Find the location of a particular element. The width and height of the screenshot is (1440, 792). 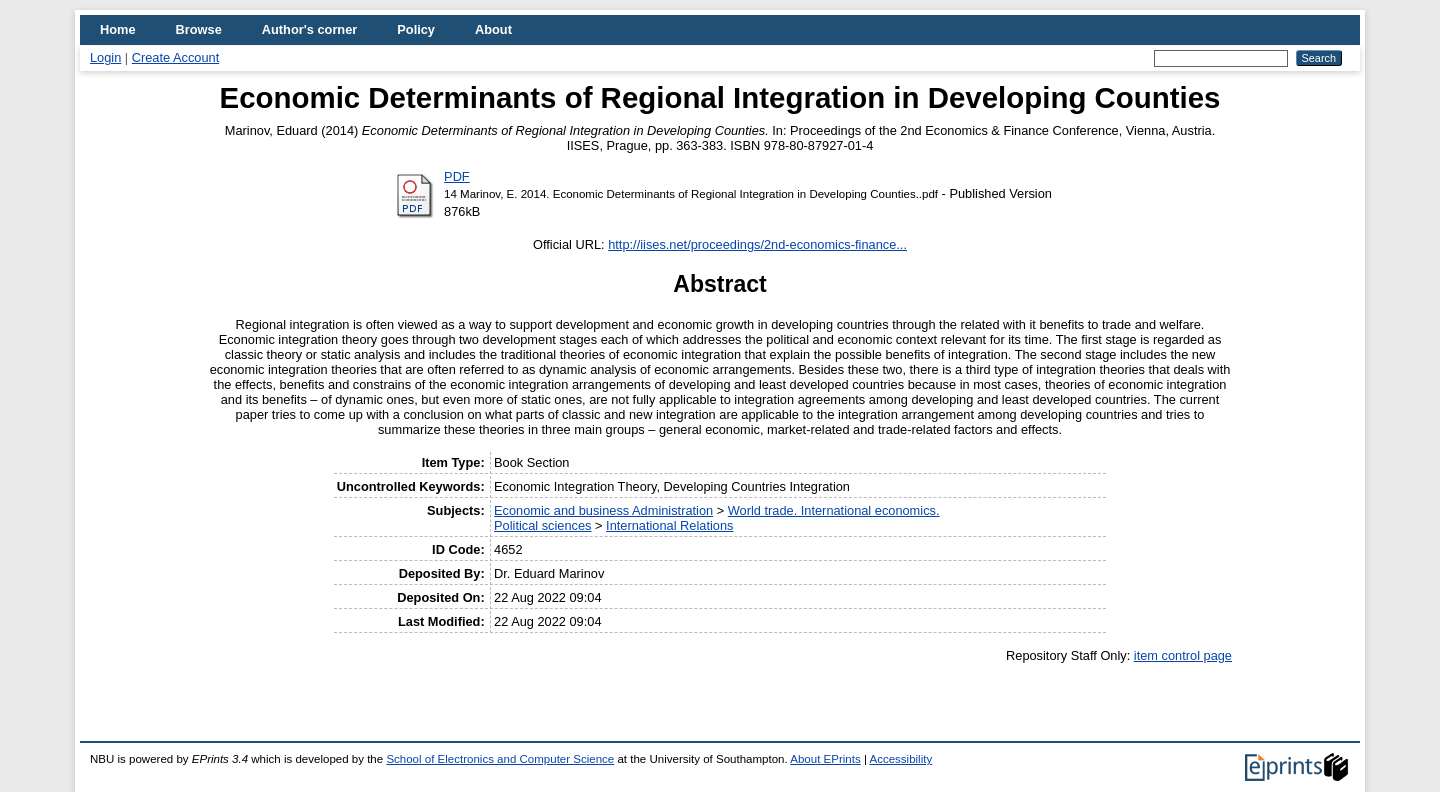

Create Account is located at coordinates (176, 57).